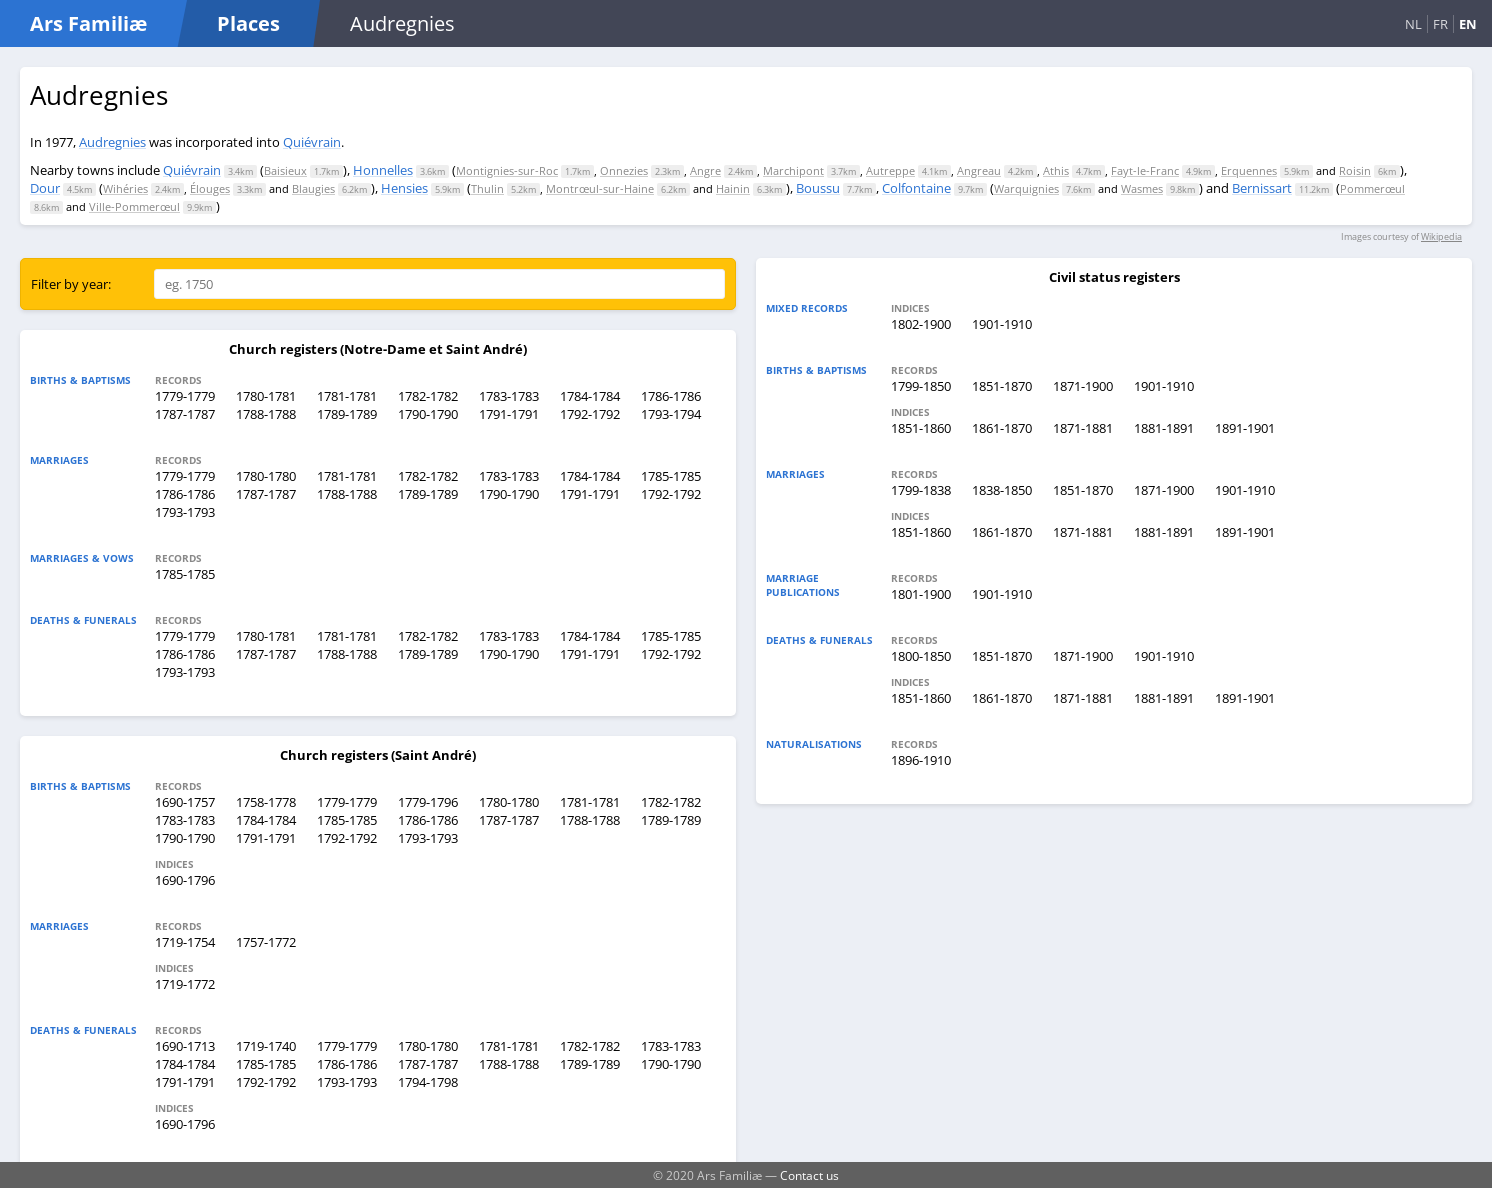 The height and width of the screenshot is (1188, 1492). Describe the element at coordinates (921, 760) in the screenshot. I see `1896-1910` at that location.